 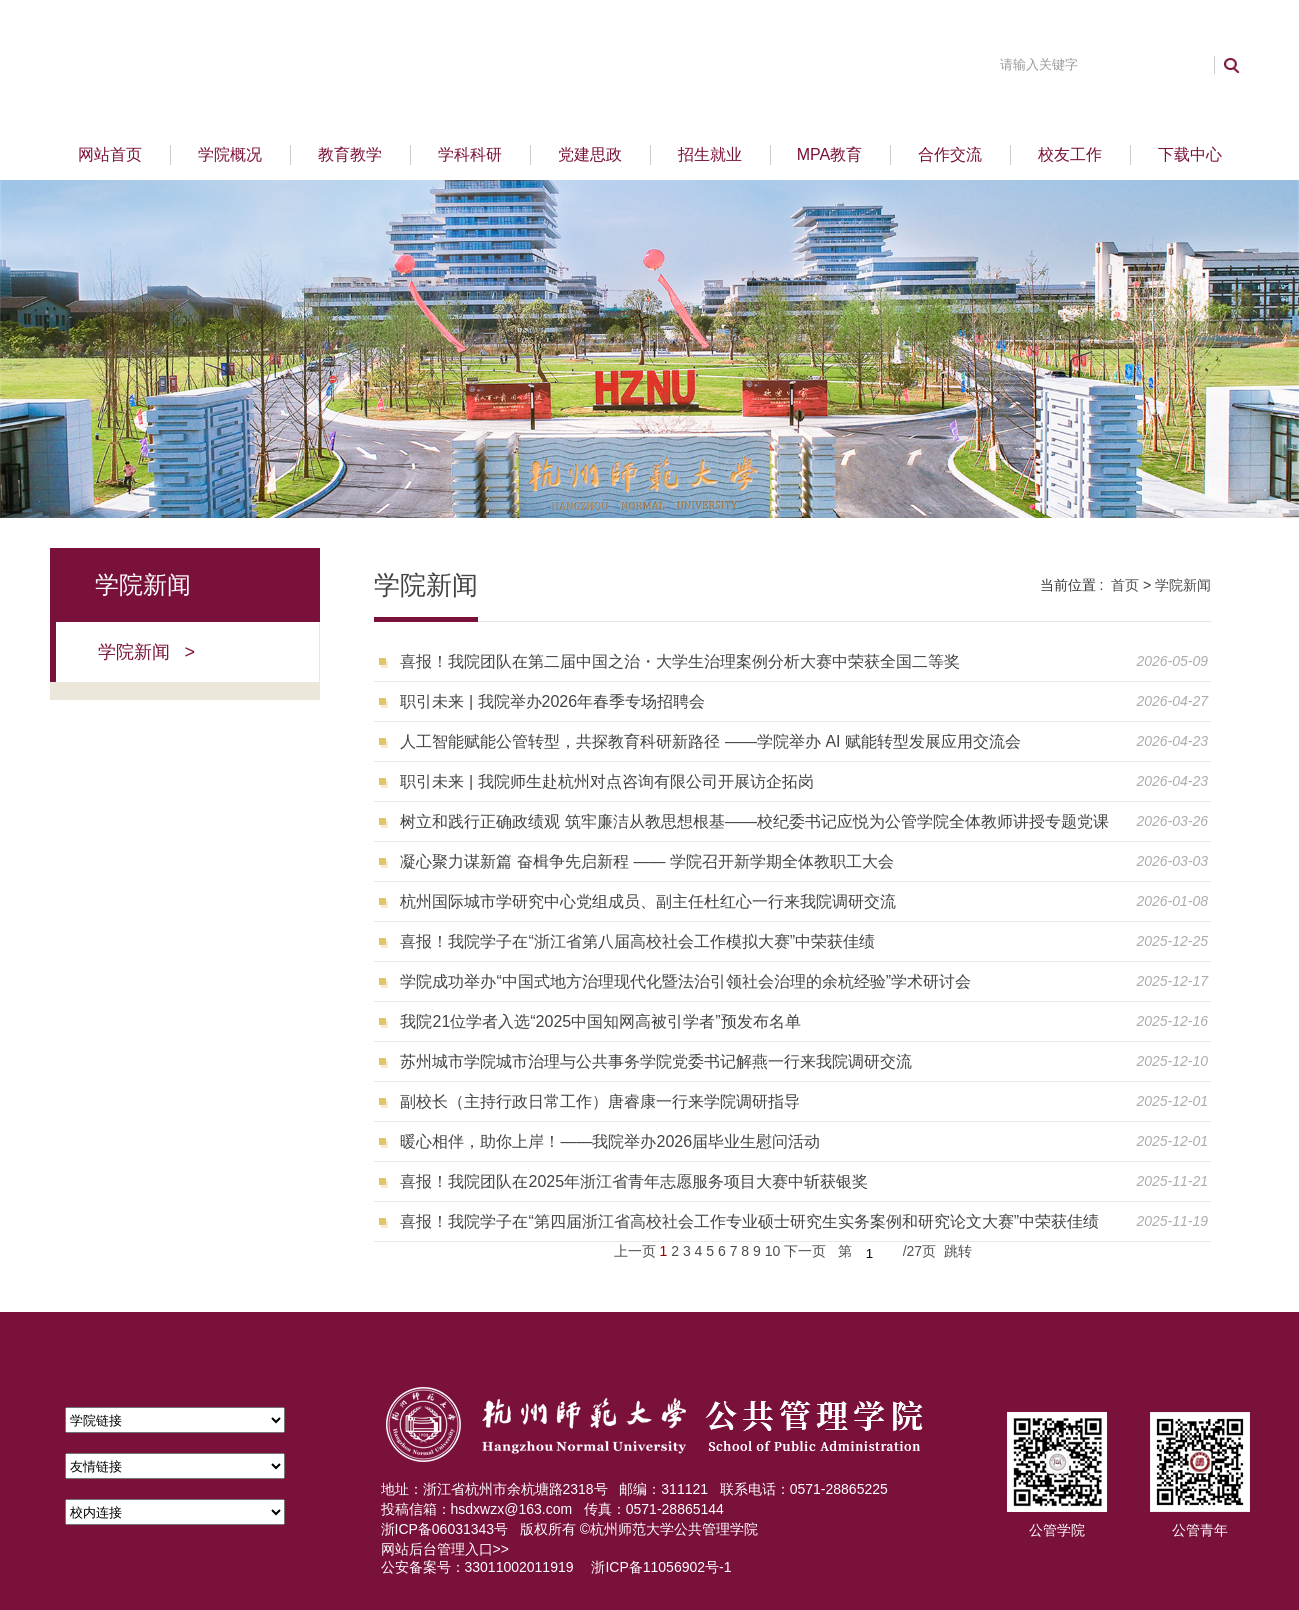 What do you see at coordinates (606, 781) in the screenshot?
I see `职引未来 | 我院师生赴杭州对点咨询有限公司开展访企拓岗` at bounding box center [606, 781].